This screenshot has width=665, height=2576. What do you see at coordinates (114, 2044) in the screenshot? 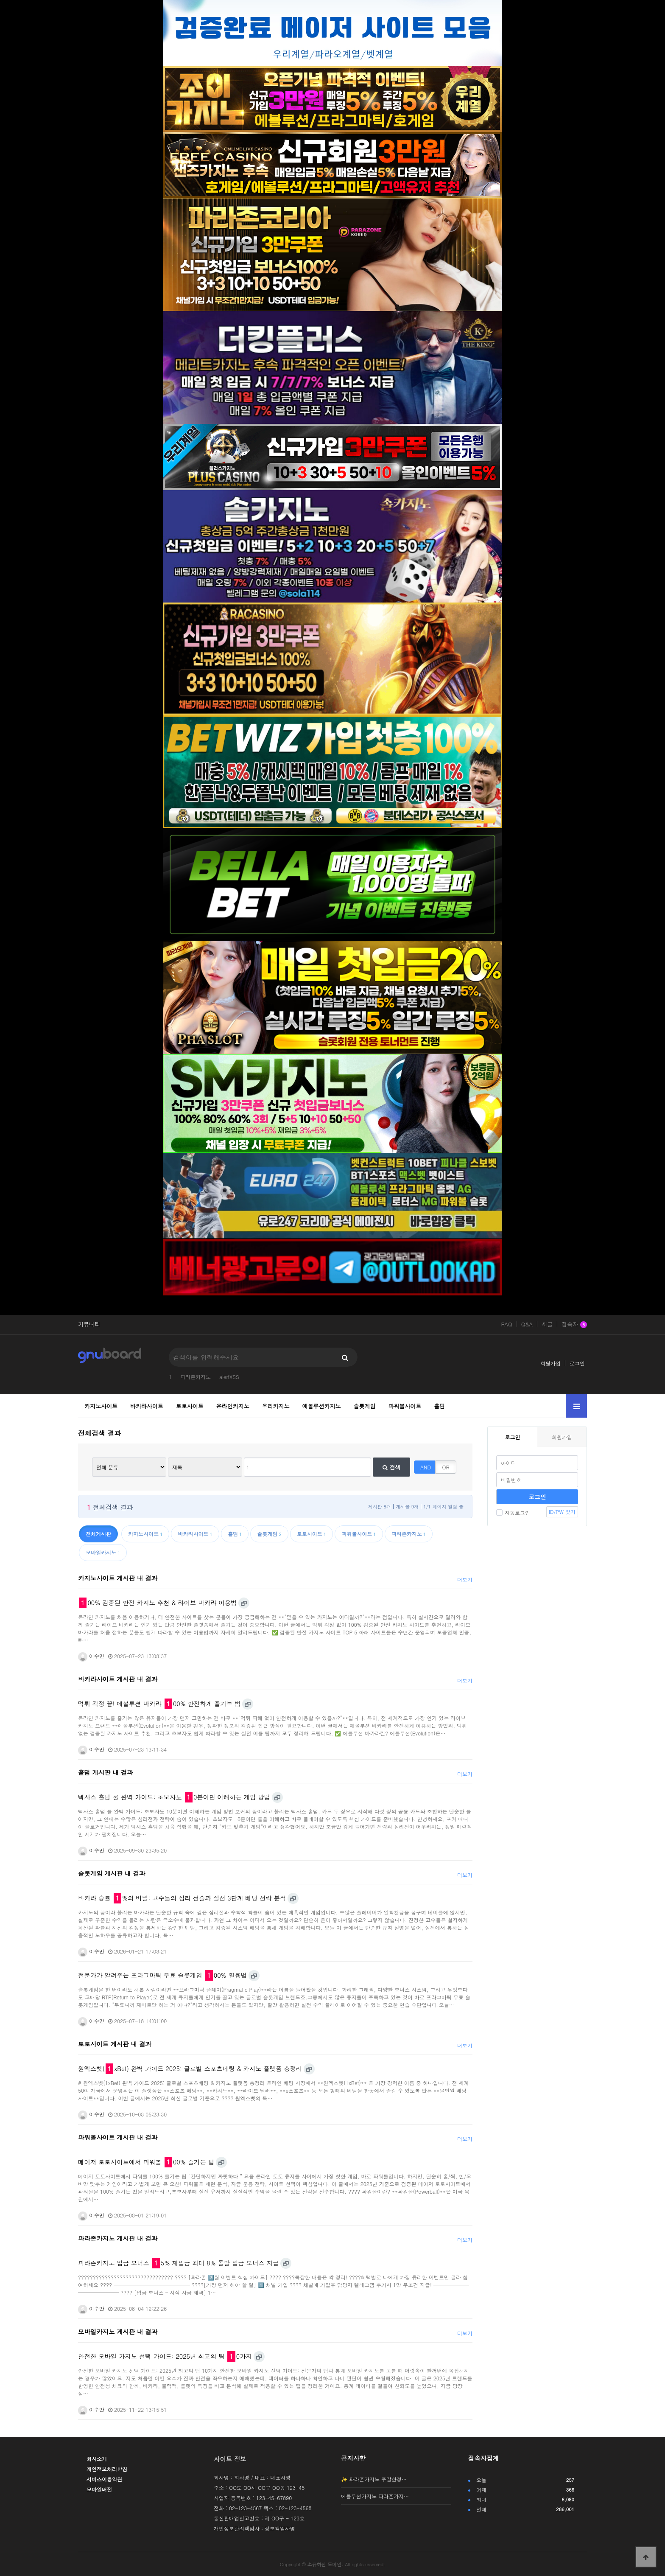
I see `토토사이트 게시판 내 결과` at bounding box center [114, 2044].